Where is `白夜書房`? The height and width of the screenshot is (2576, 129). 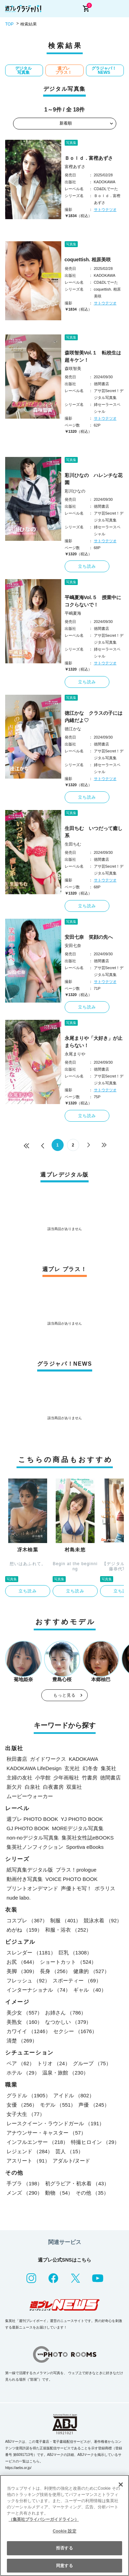
白夜書房 is located at coordinates (53, 1787).